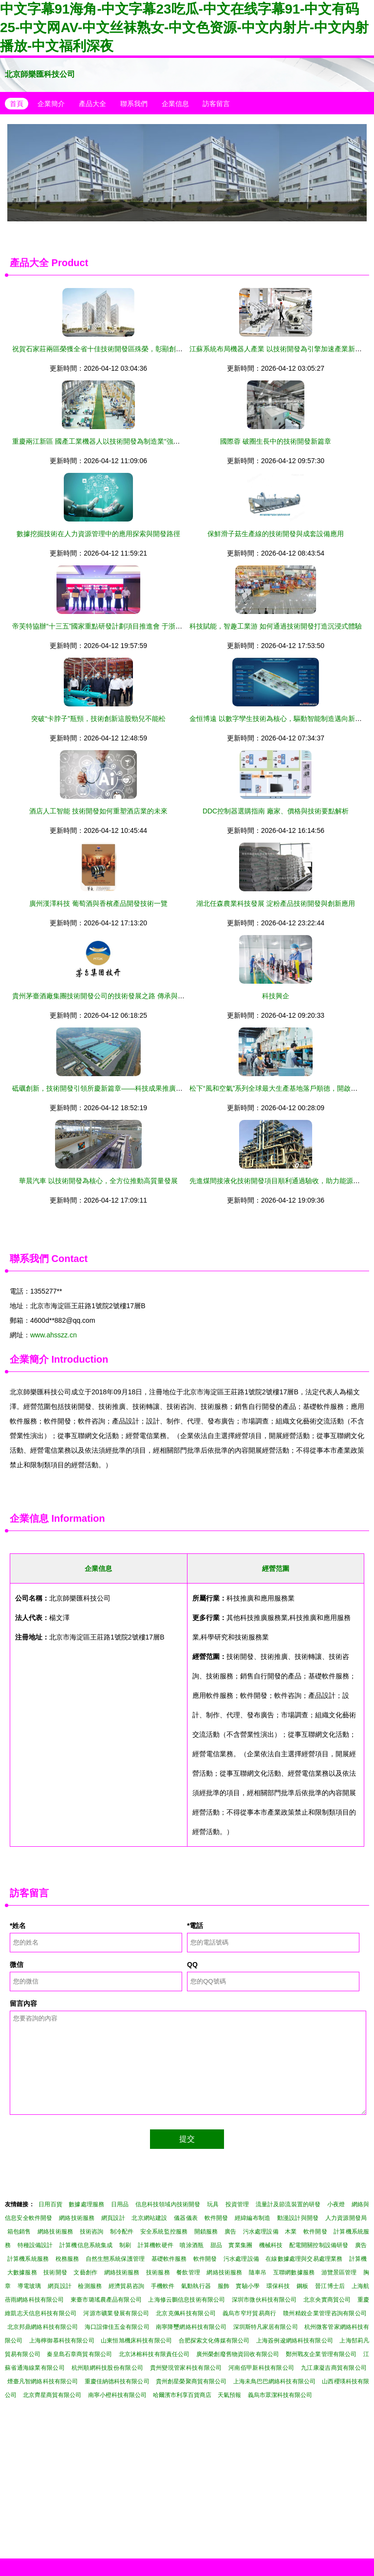  What do you see at coordinates (61, 2340) in the screenshot?
I see `上海檸御慕科技有限公司` at bounding box center [61, 2340].